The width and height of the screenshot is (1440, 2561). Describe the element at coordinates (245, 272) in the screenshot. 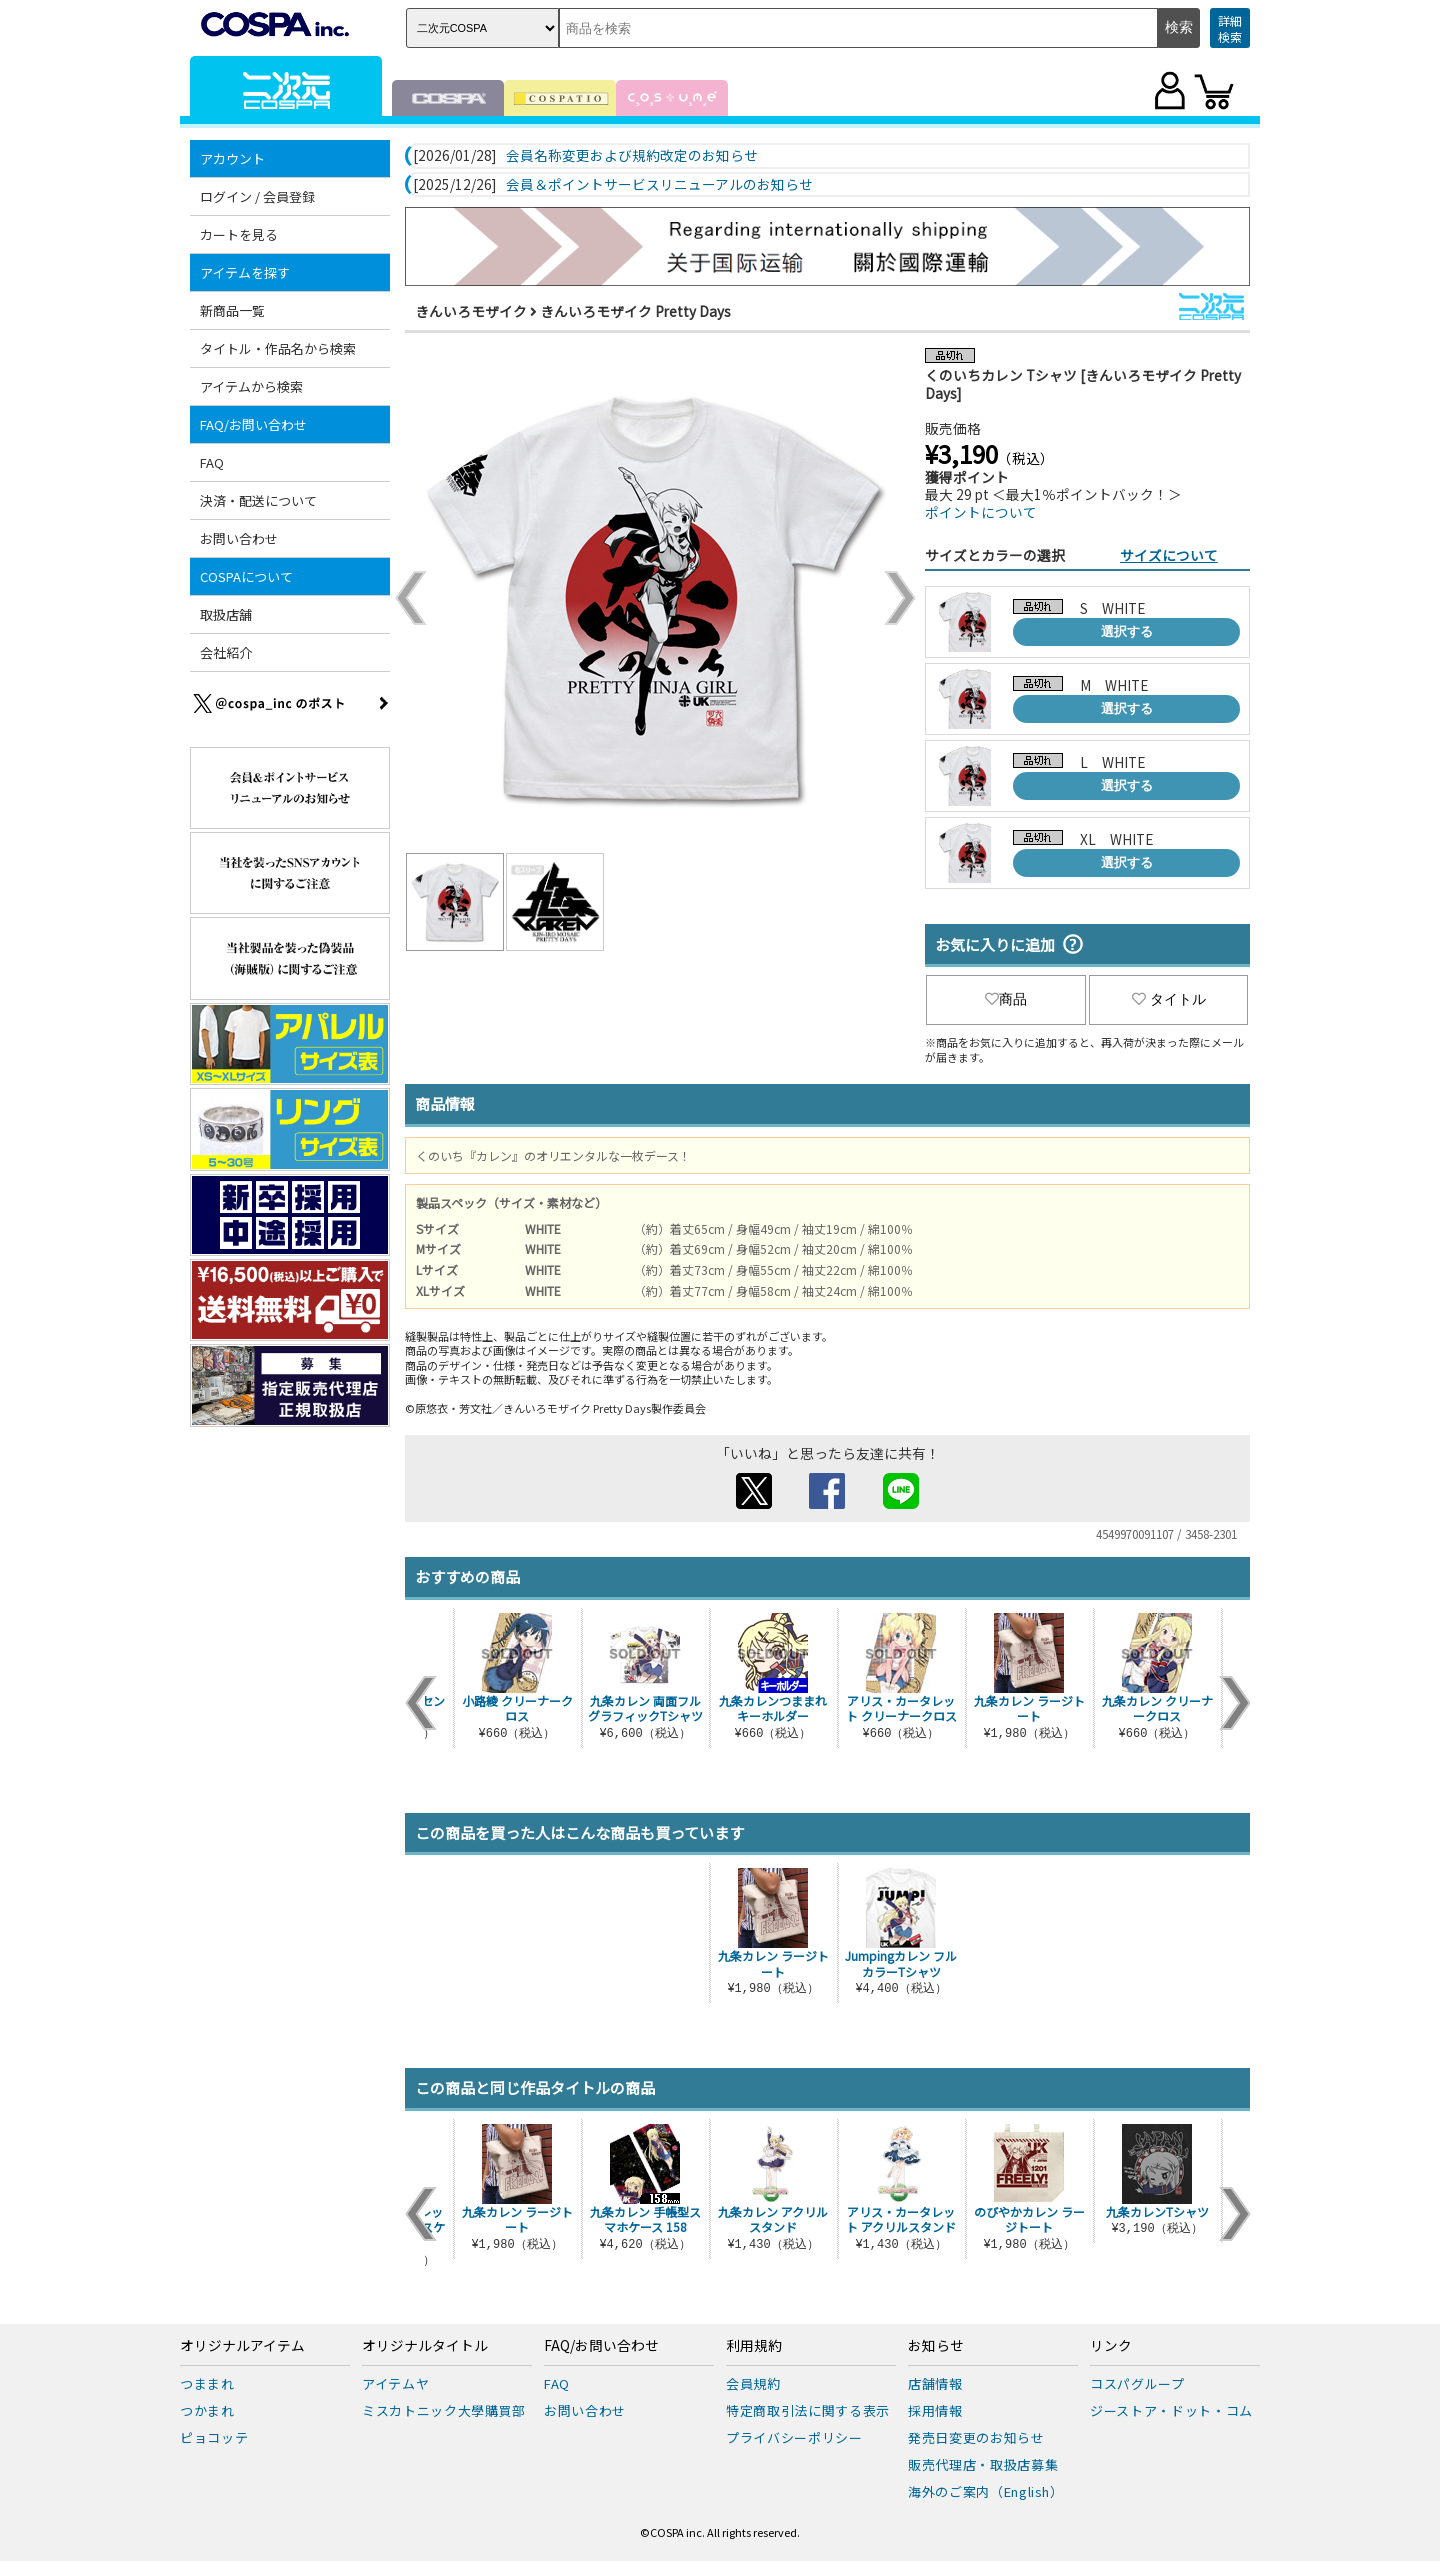

I see `アイテムを探す` at that location.